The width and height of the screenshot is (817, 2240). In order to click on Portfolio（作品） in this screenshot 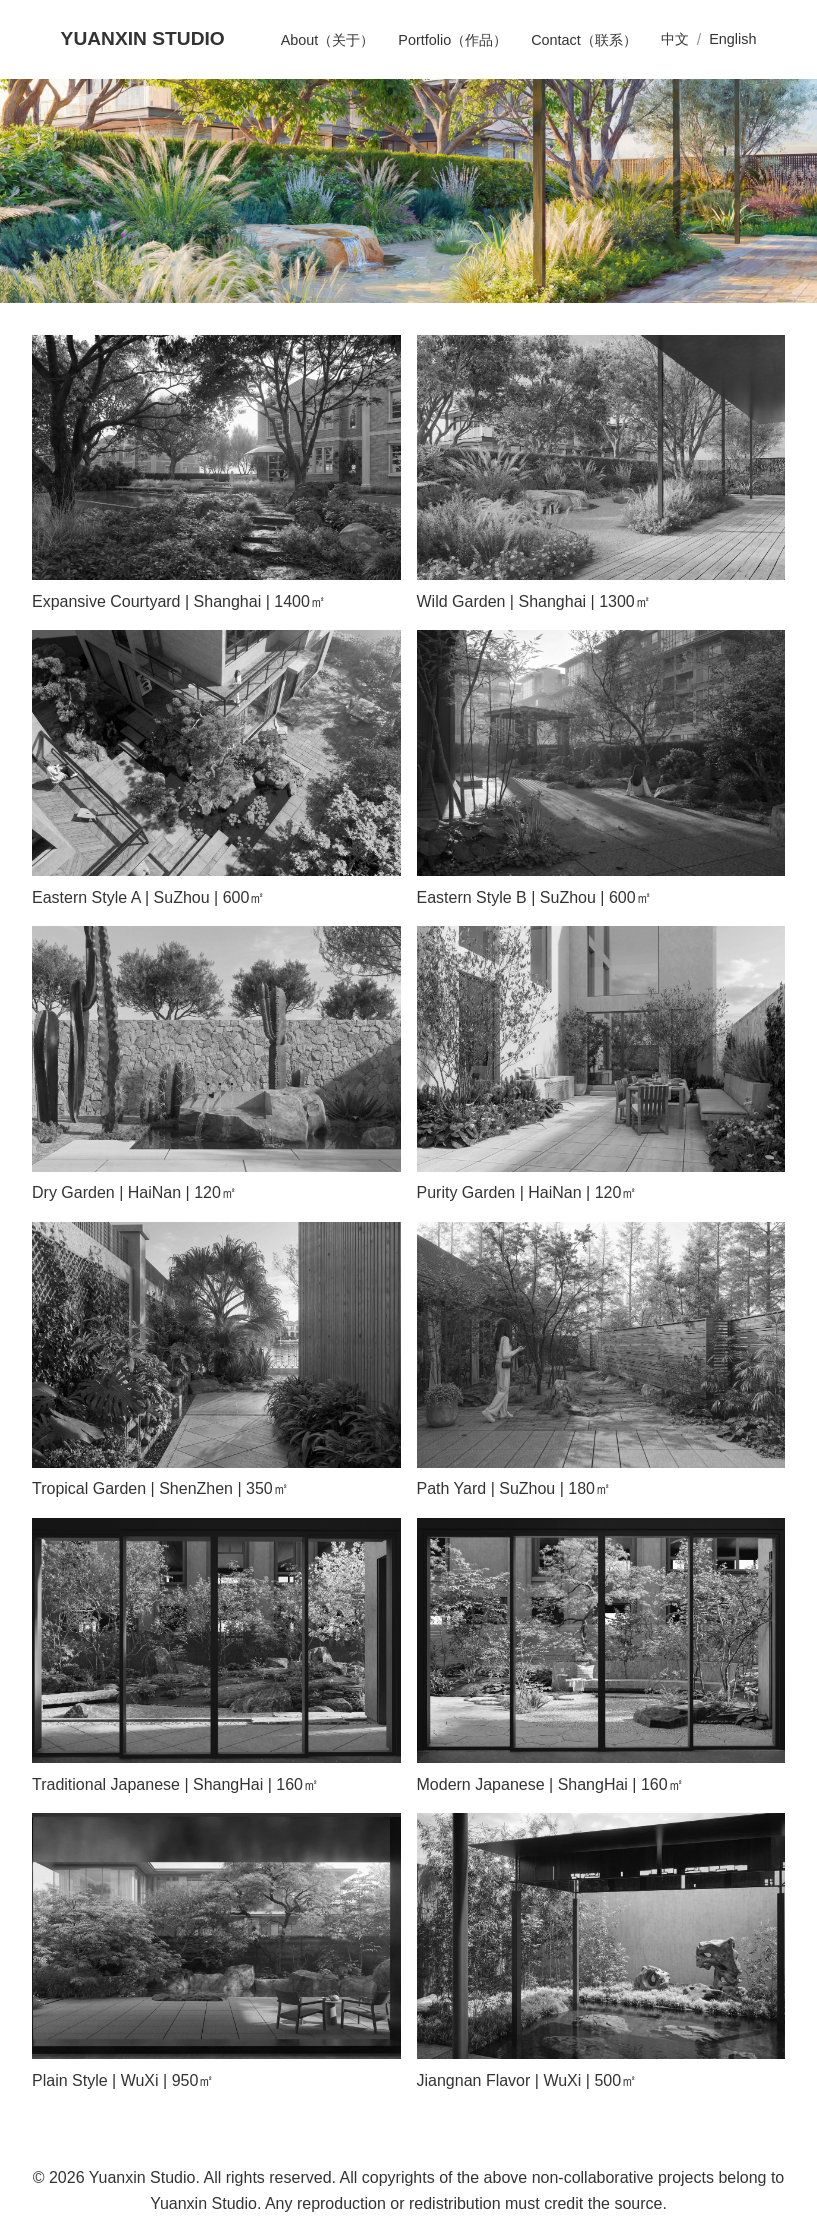, I will do `click(452, 40)`.